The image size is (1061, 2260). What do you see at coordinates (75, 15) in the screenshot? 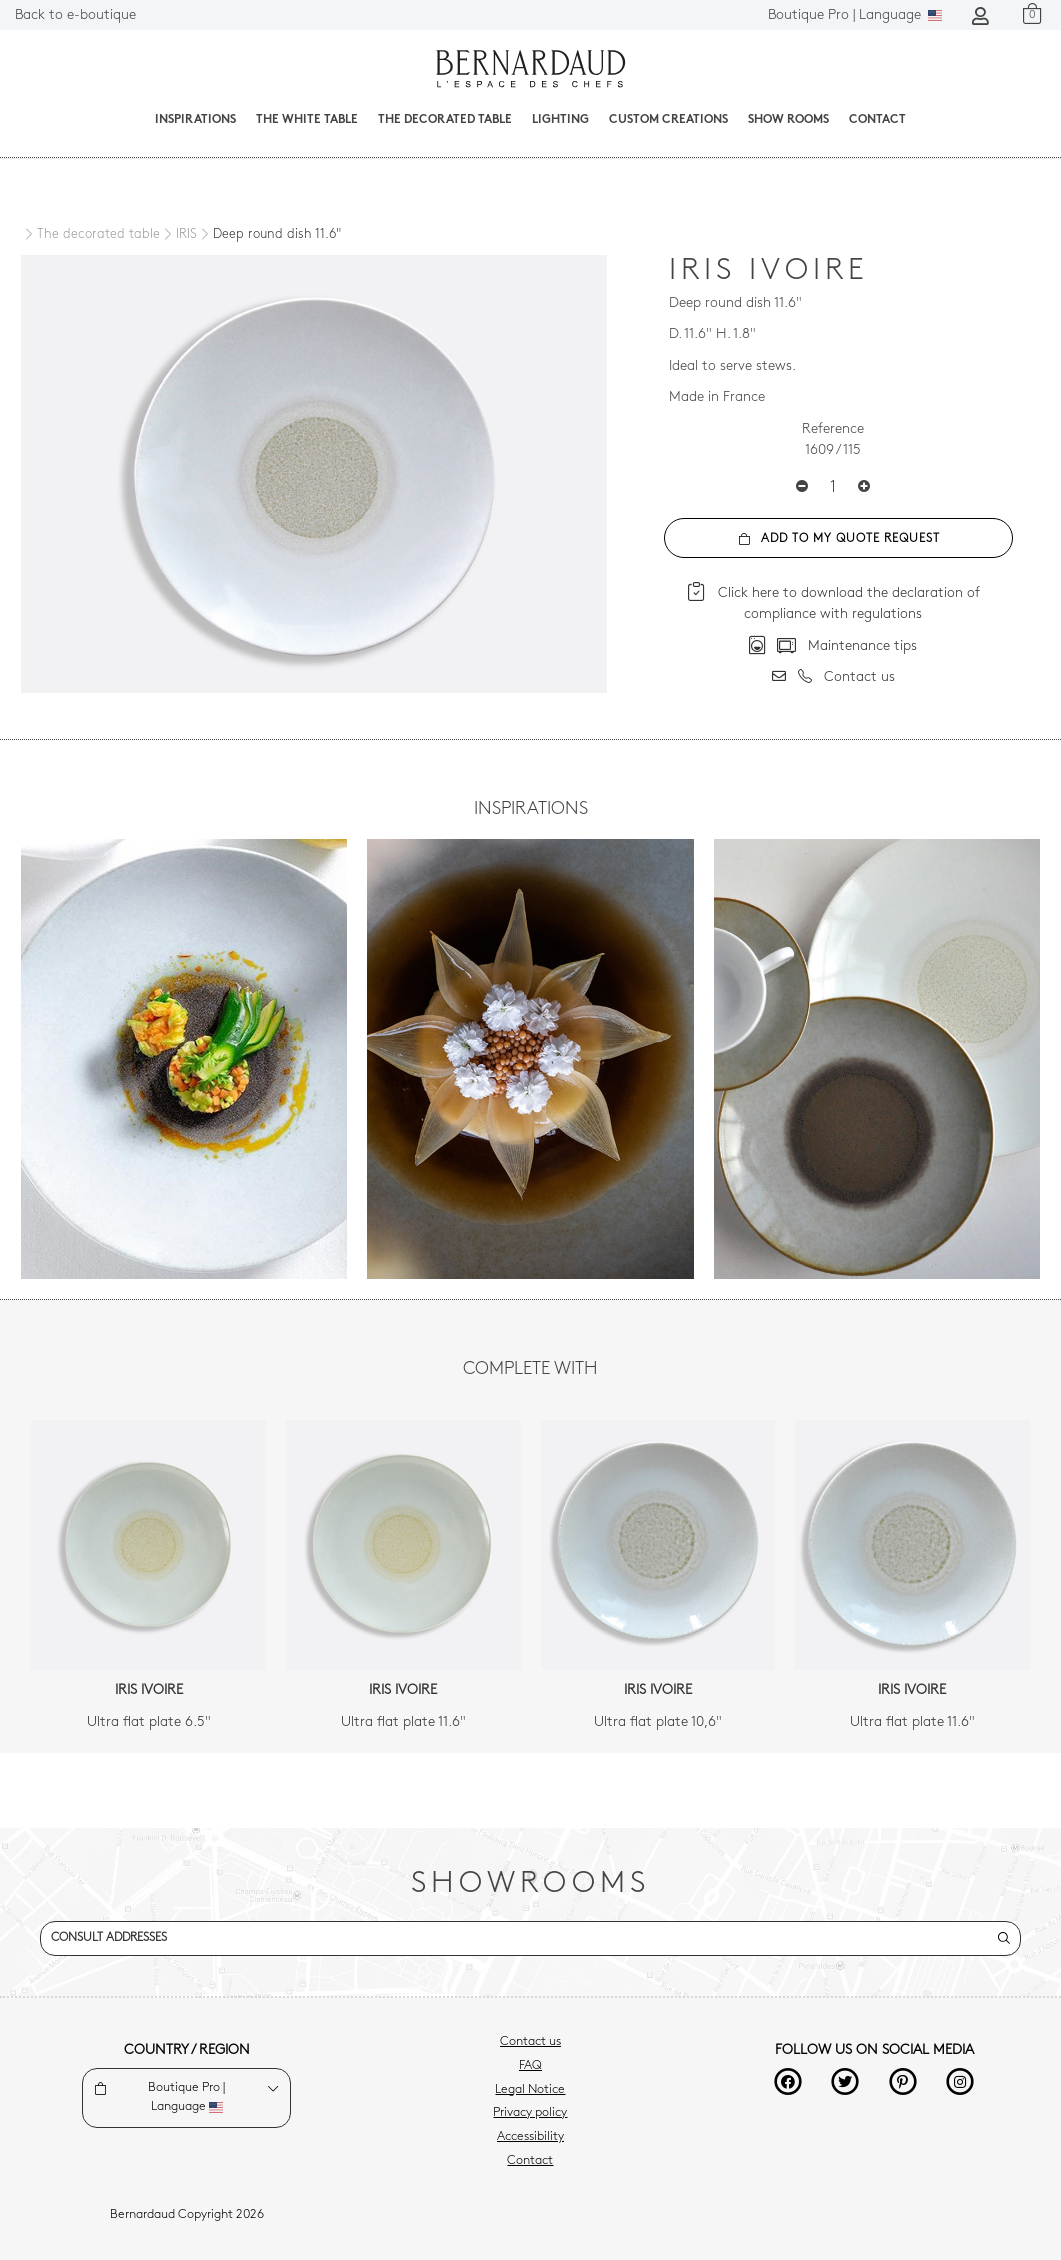
I see `Back to e-boutique` at bounding box center [75, 15].